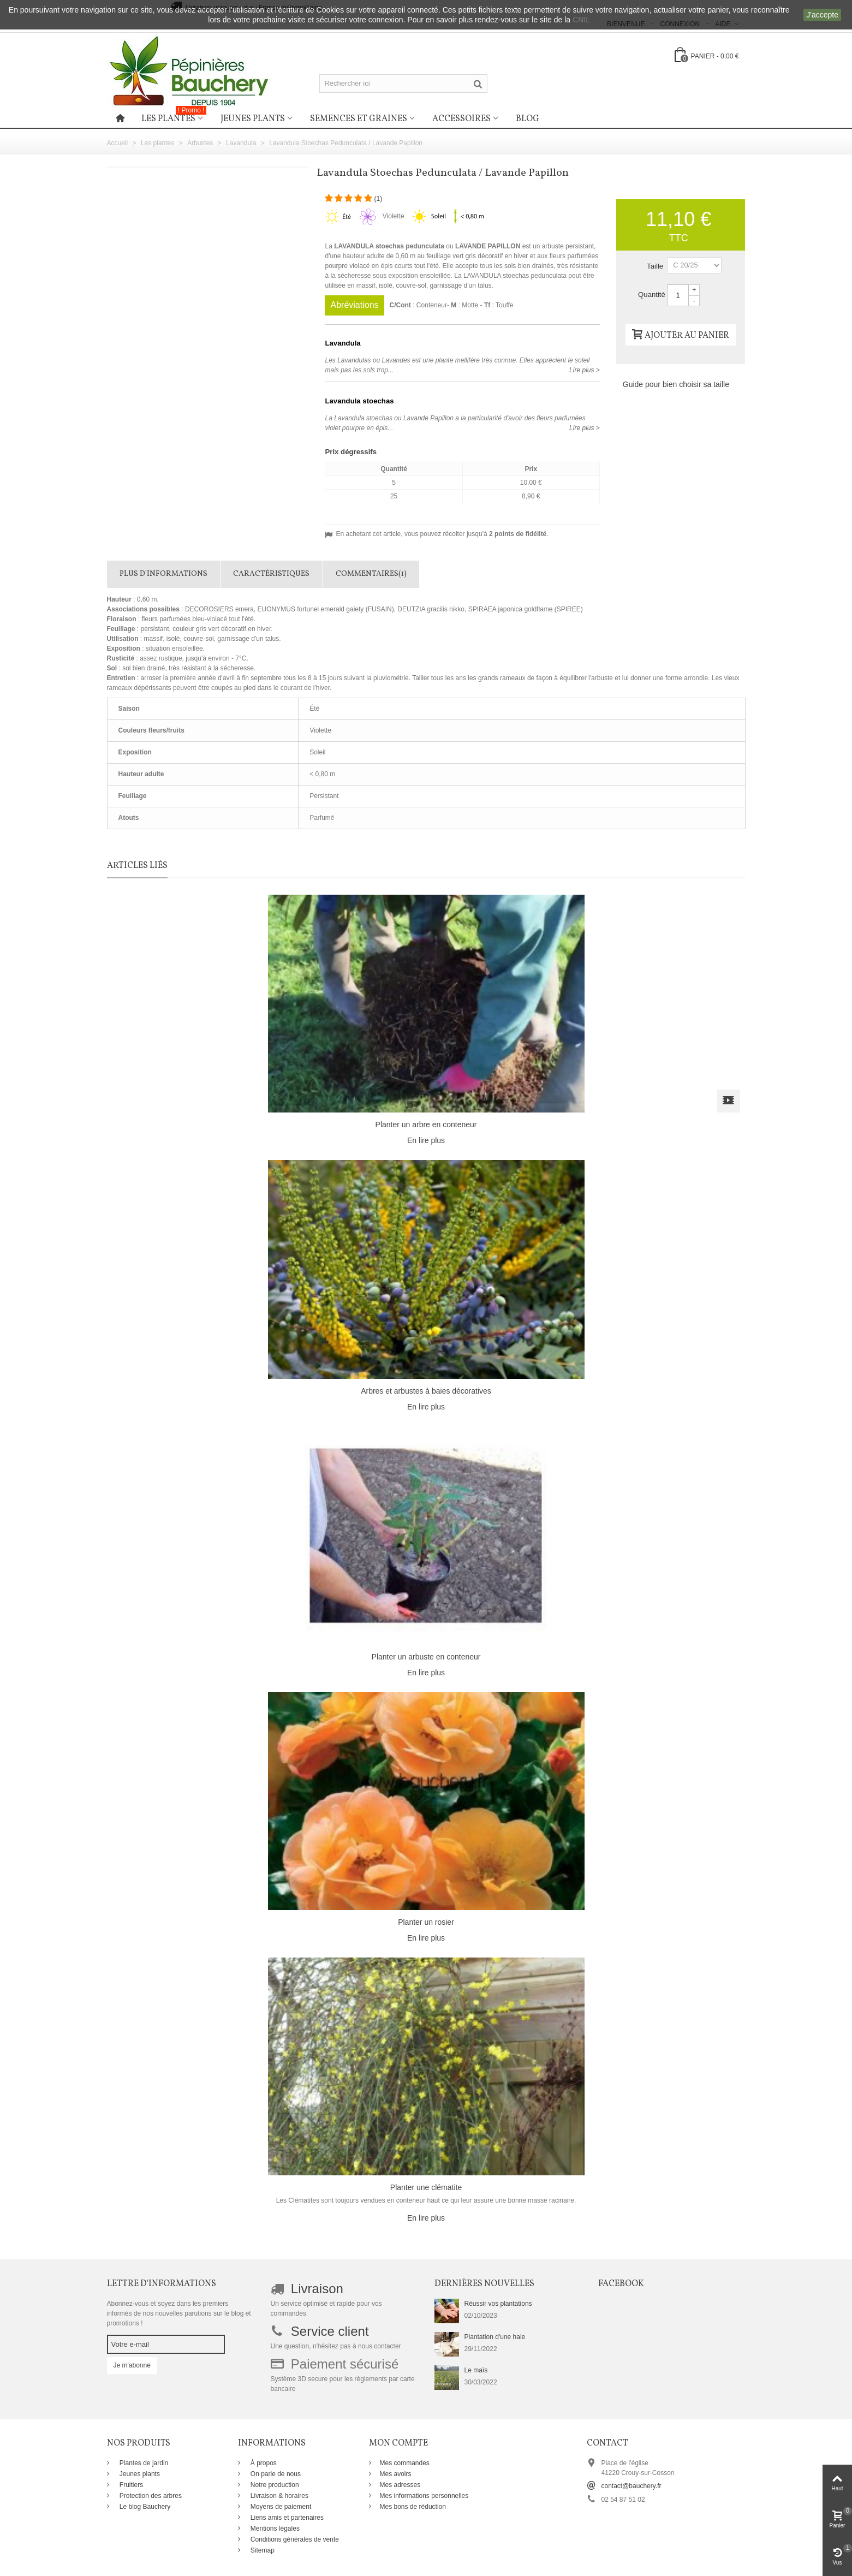 The width and height of the screenshot is (852, 2576). What do you see at coordinates (400, 2485) in the screenshot?
I see `Mes adresses` at bounding box center [400, 2485].